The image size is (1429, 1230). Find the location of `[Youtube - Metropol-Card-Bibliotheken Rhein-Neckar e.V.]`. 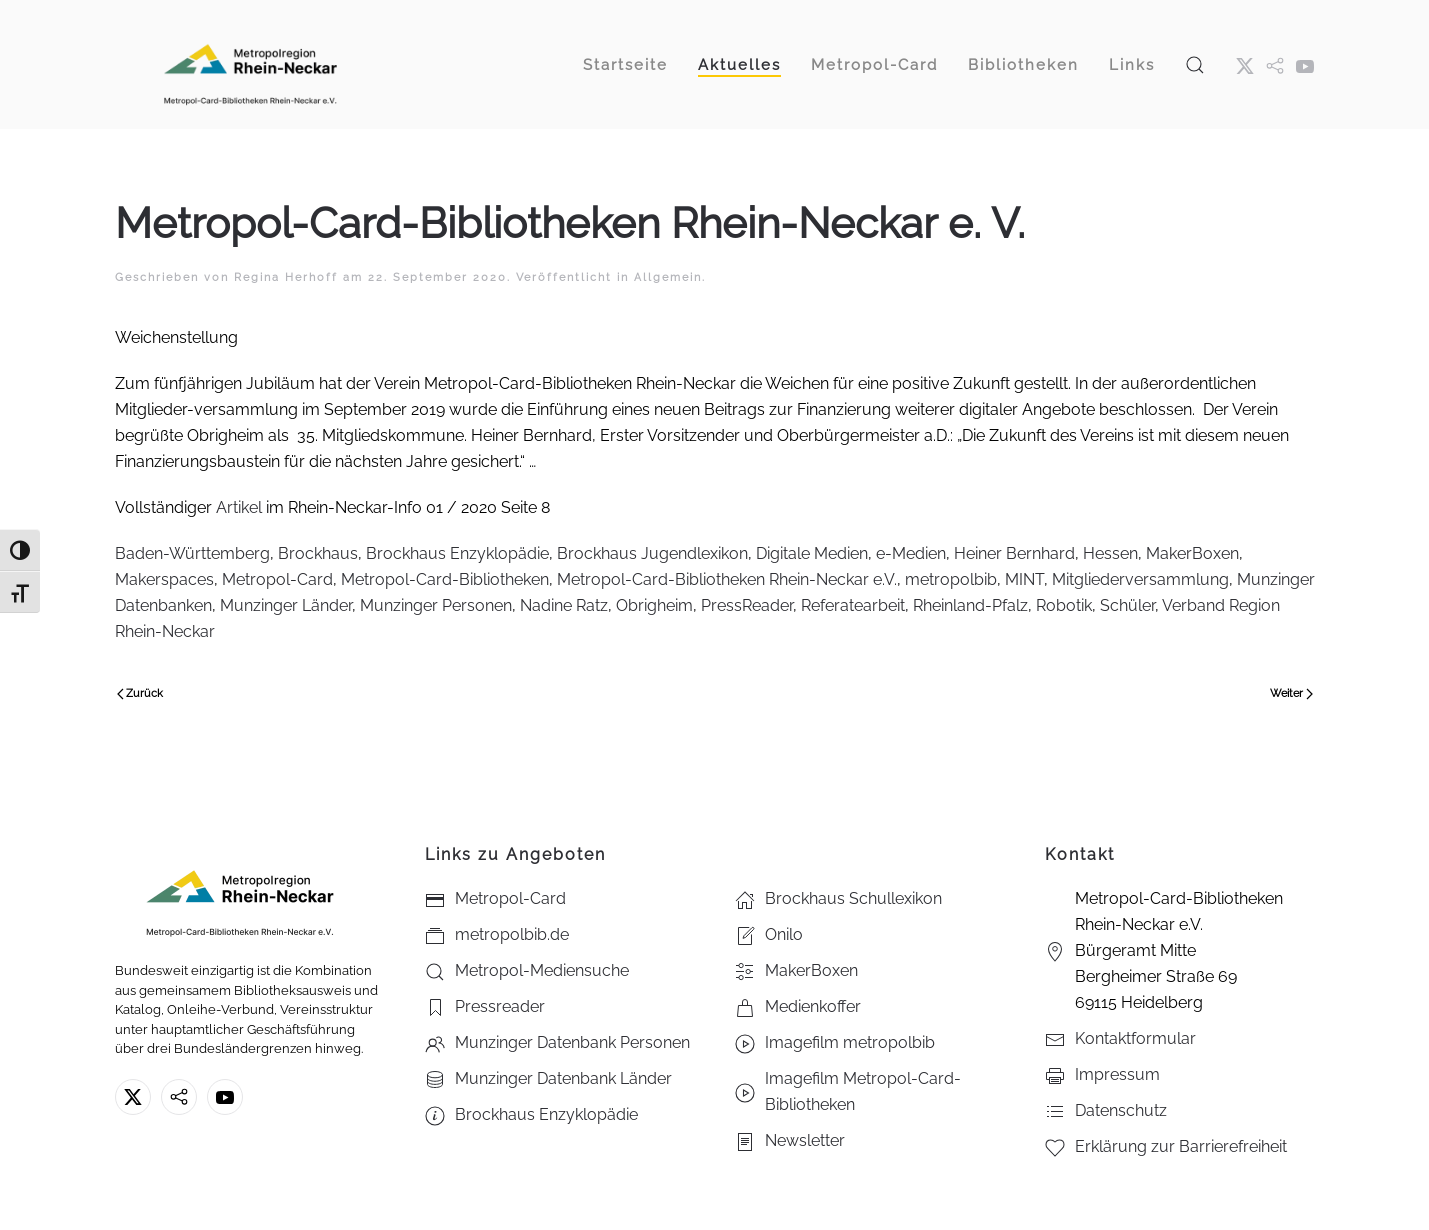

[Youtube - Metropol-Card-Bibliotheken Rhein-Neckar e.V.] is located at coordinates (1305, 65).